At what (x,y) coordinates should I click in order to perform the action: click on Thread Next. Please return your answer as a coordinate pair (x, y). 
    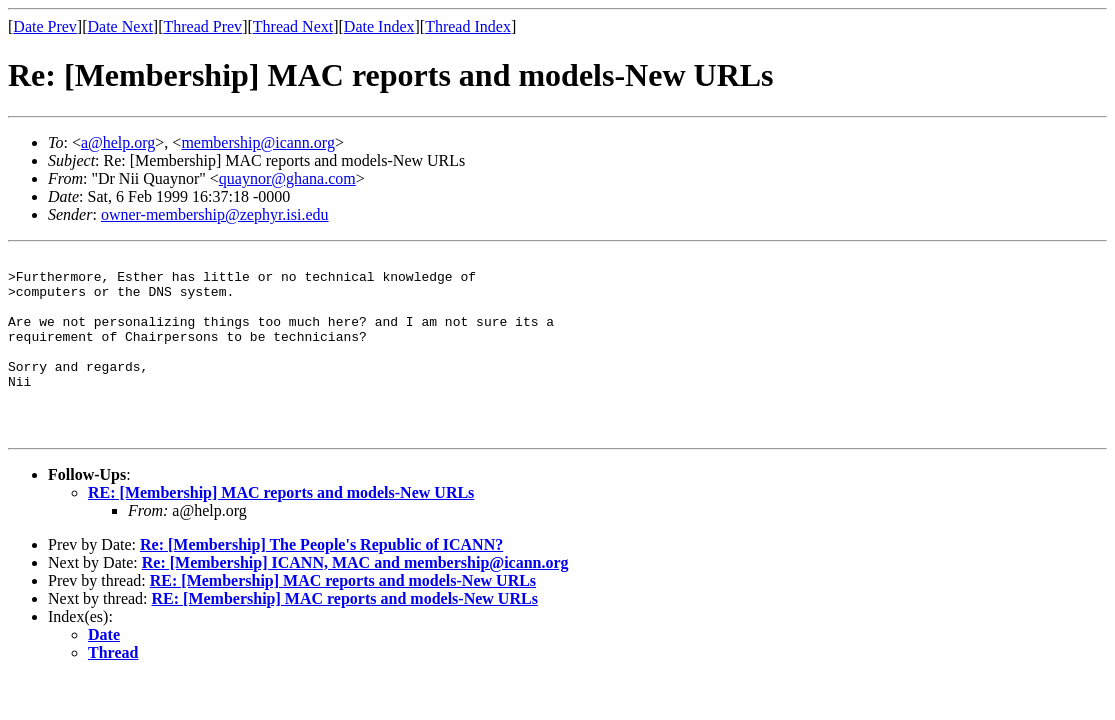
    Looking at the image, I should click on (293, 26).